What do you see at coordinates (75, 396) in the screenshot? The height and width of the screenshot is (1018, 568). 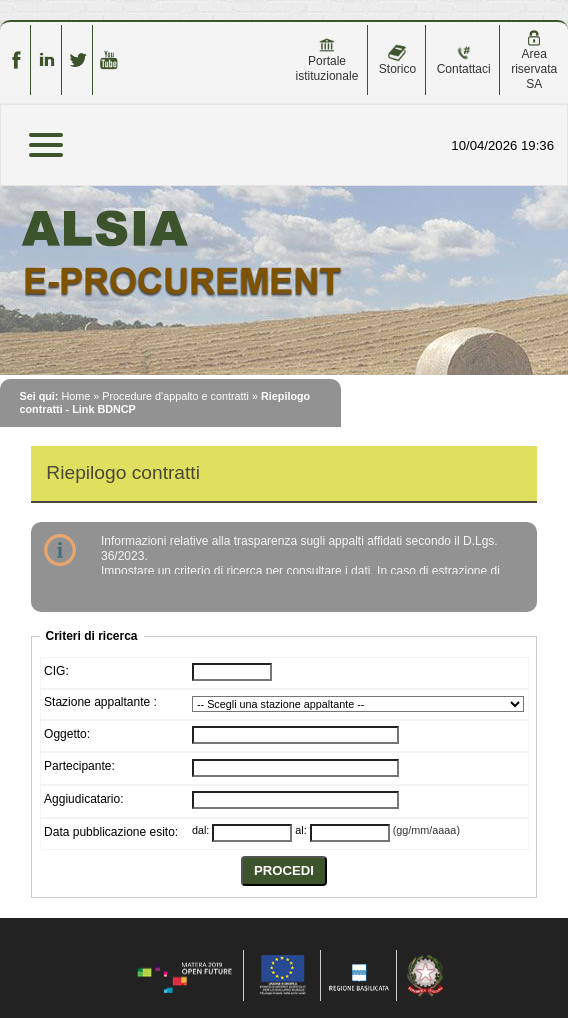 I see `Home` at bounding box center [75, 396].